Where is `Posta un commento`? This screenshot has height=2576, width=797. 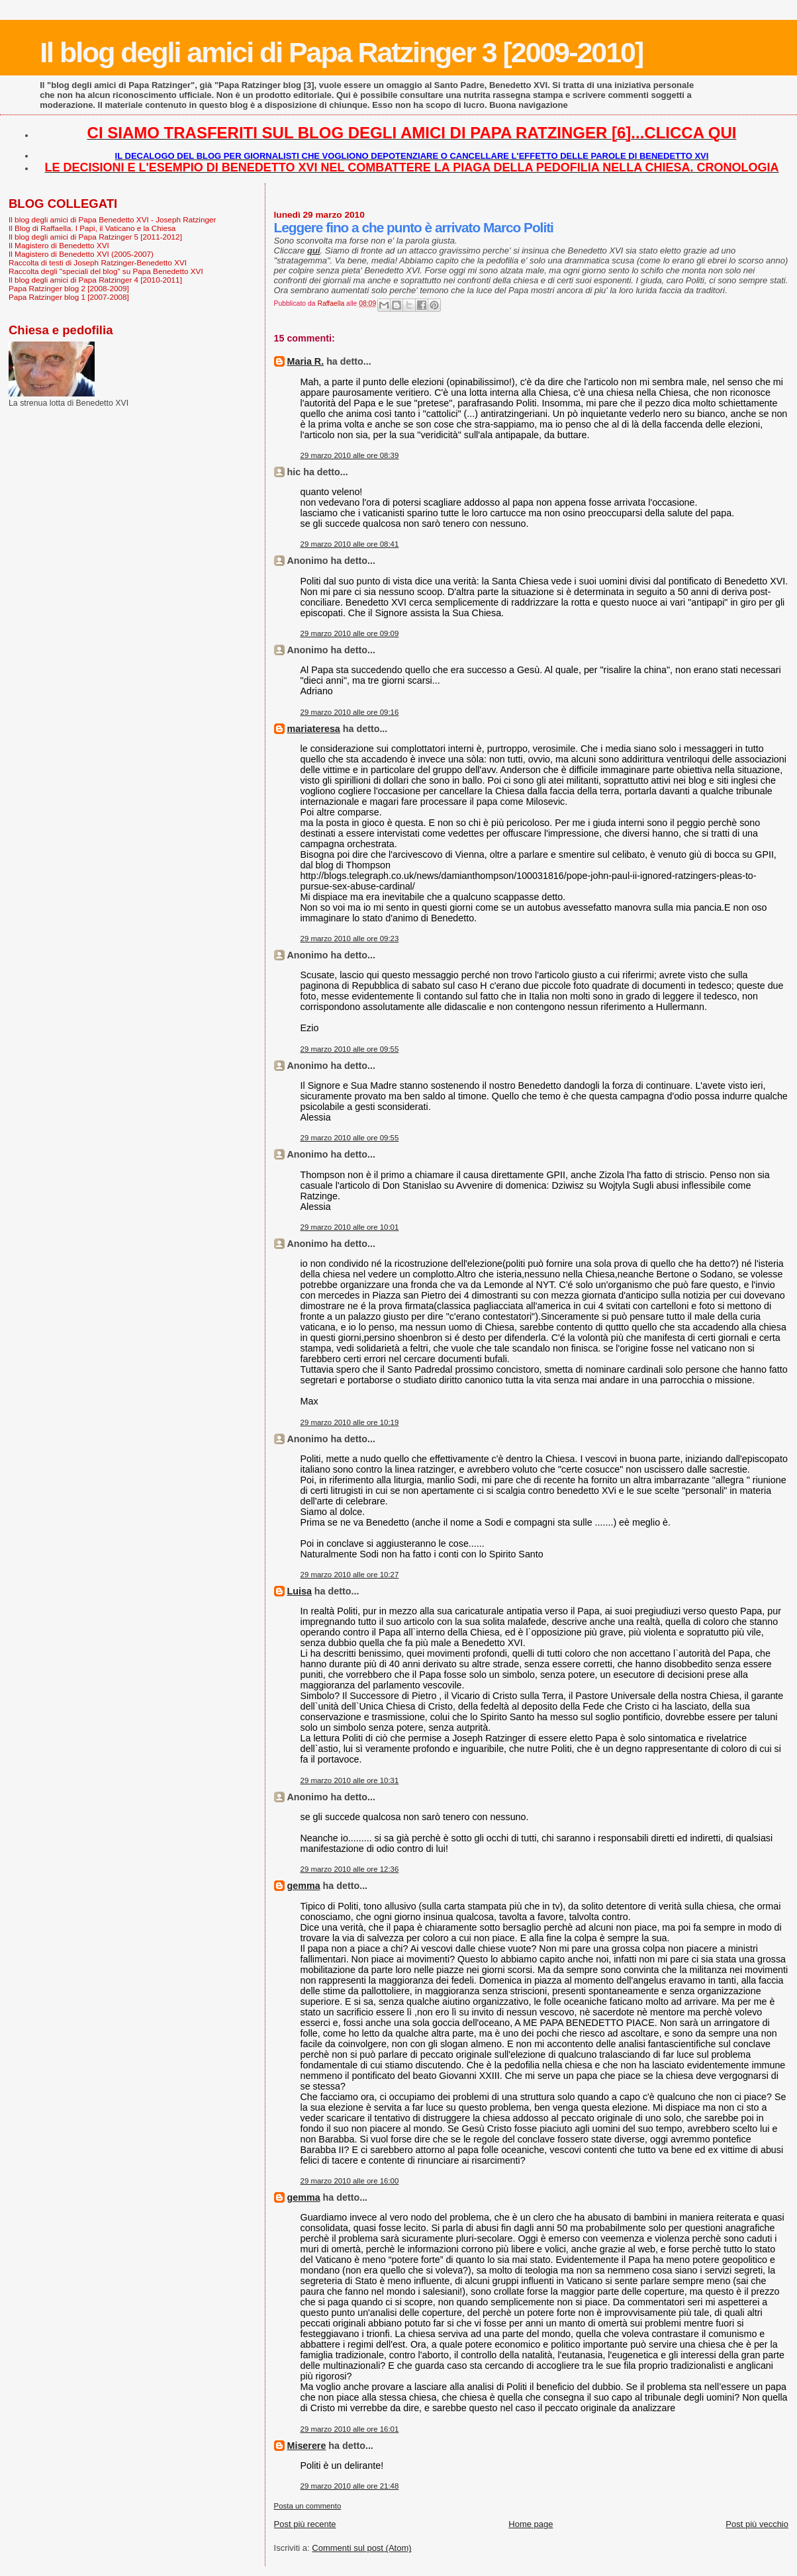 Posta un commento is located at coordinates (308, 2506).